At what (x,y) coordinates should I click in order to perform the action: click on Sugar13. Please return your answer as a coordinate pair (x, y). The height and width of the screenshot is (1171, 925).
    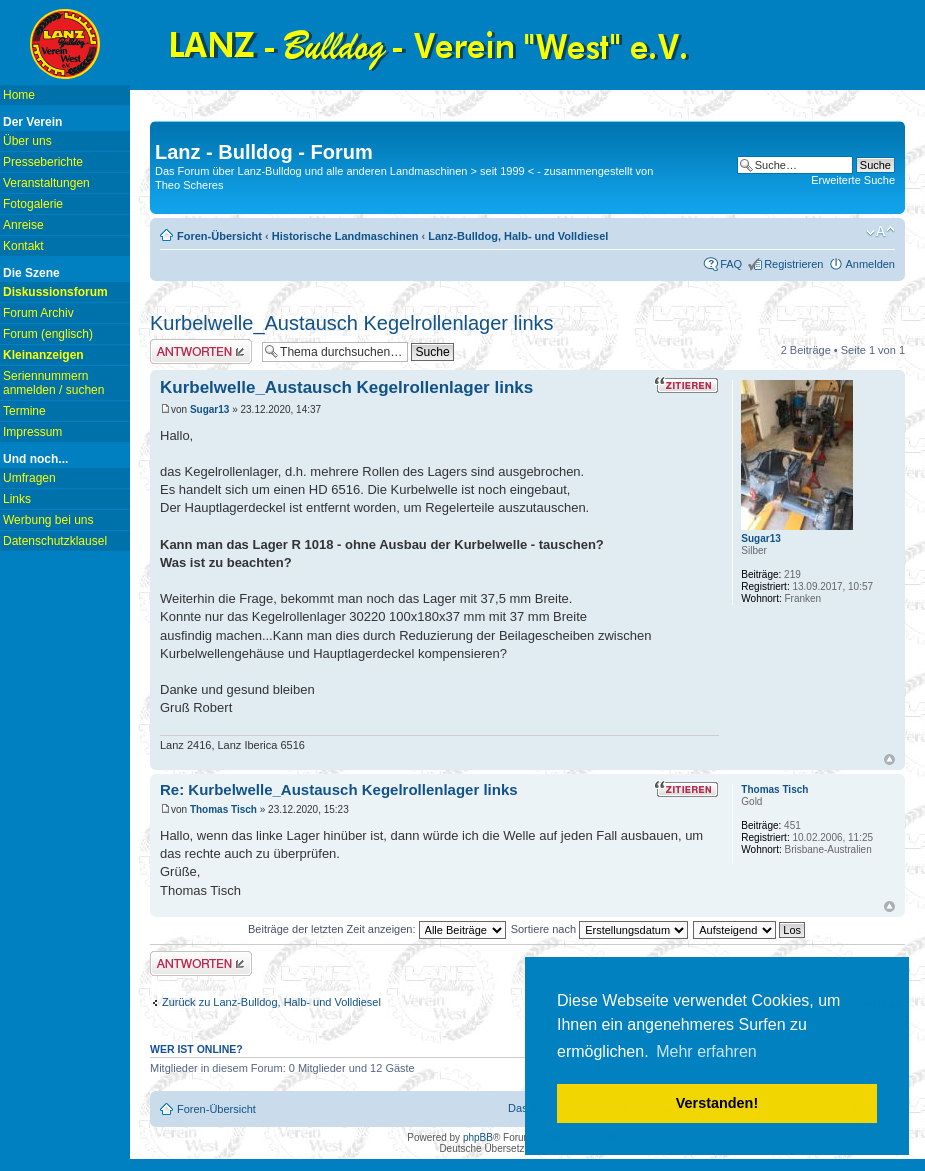
    Looking at the image, I should click on (209, 409).